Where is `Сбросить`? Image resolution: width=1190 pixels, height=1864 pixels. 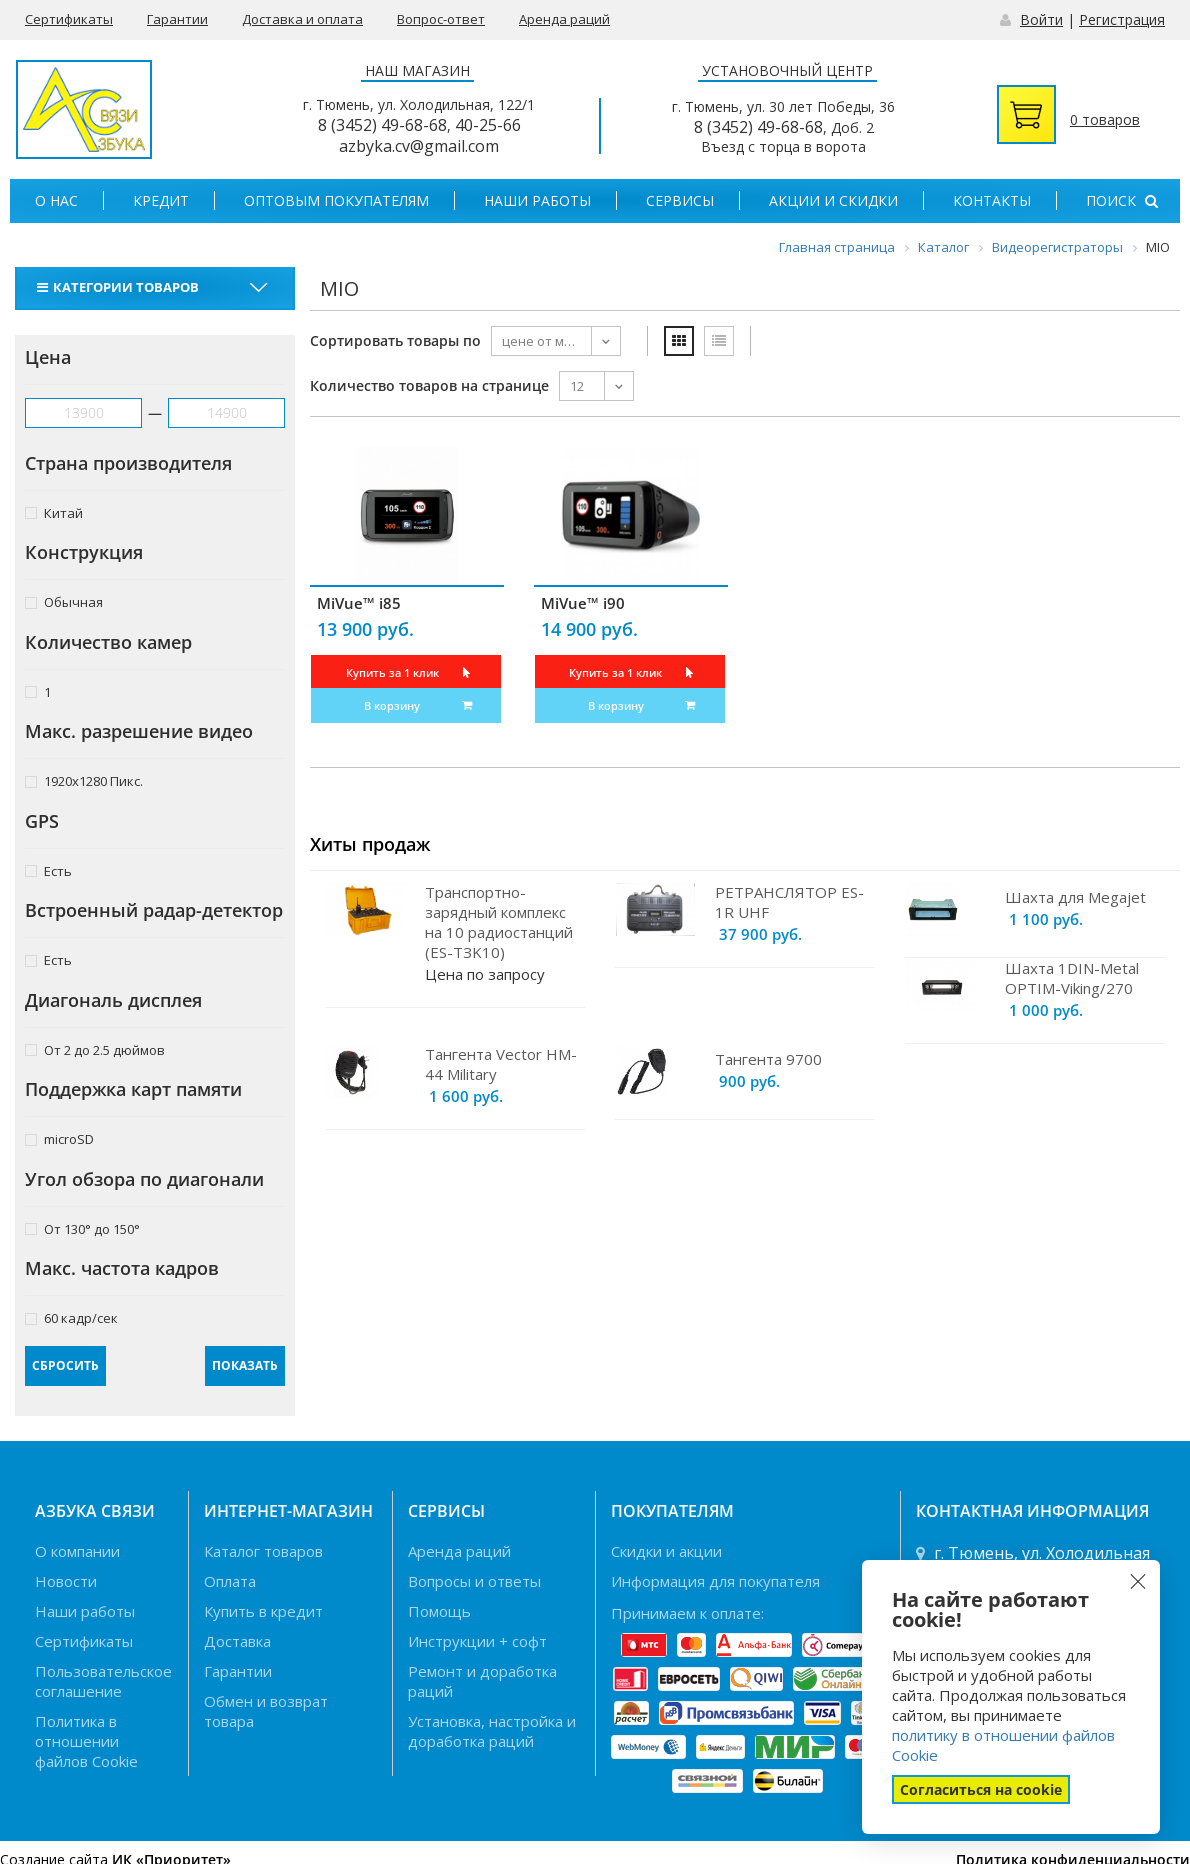
Сбросить is located at coordinates (65, 1365).